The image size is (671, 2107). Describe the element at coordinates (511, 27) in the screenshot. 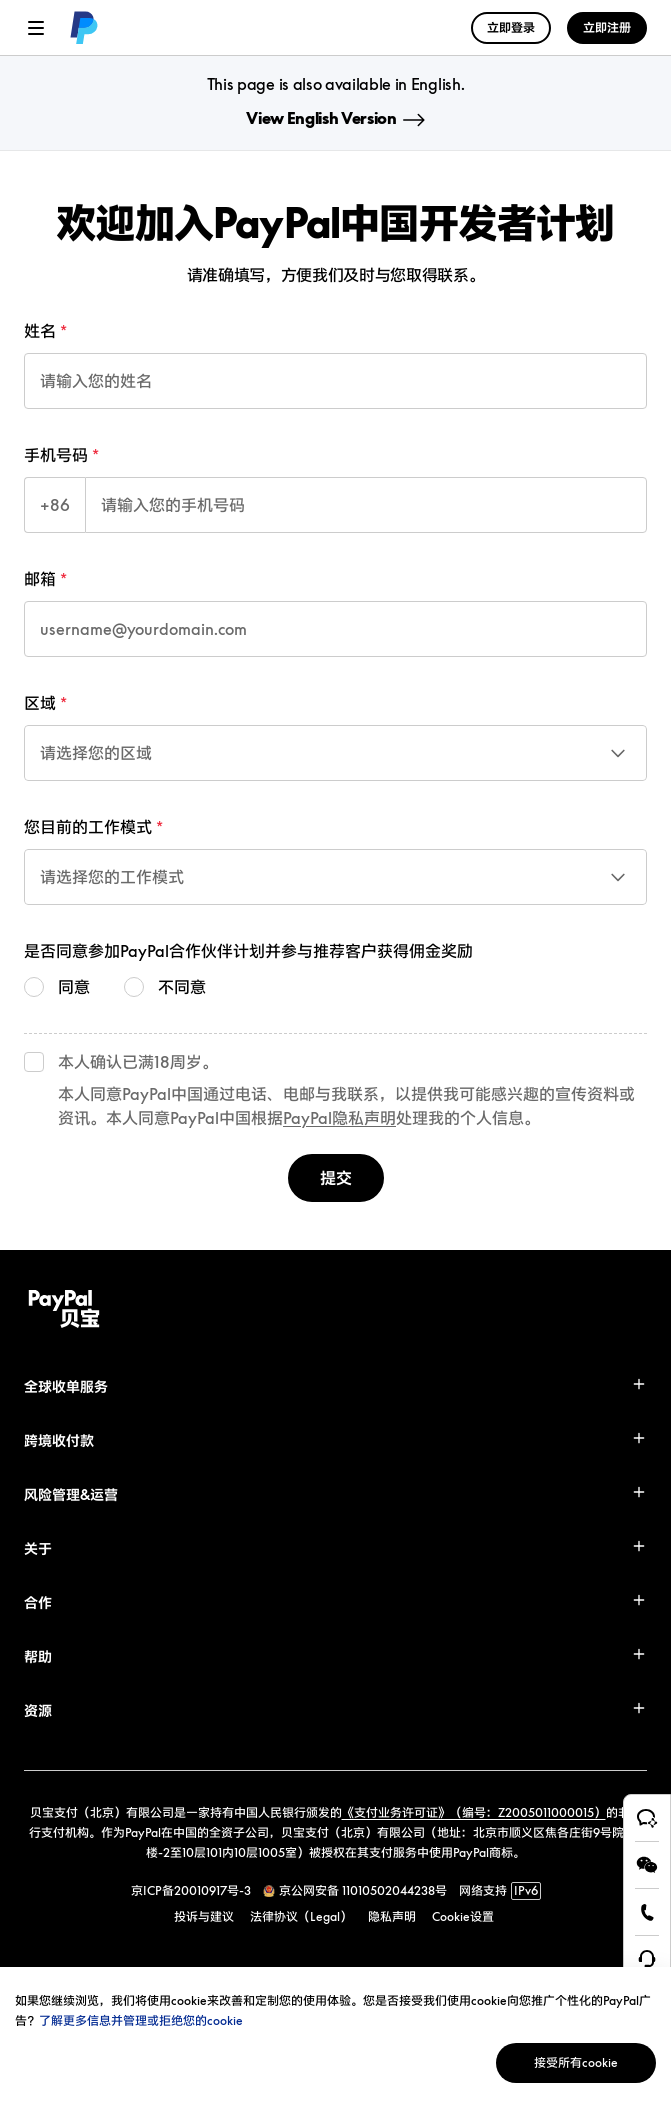

I see `立即登录` at that location.